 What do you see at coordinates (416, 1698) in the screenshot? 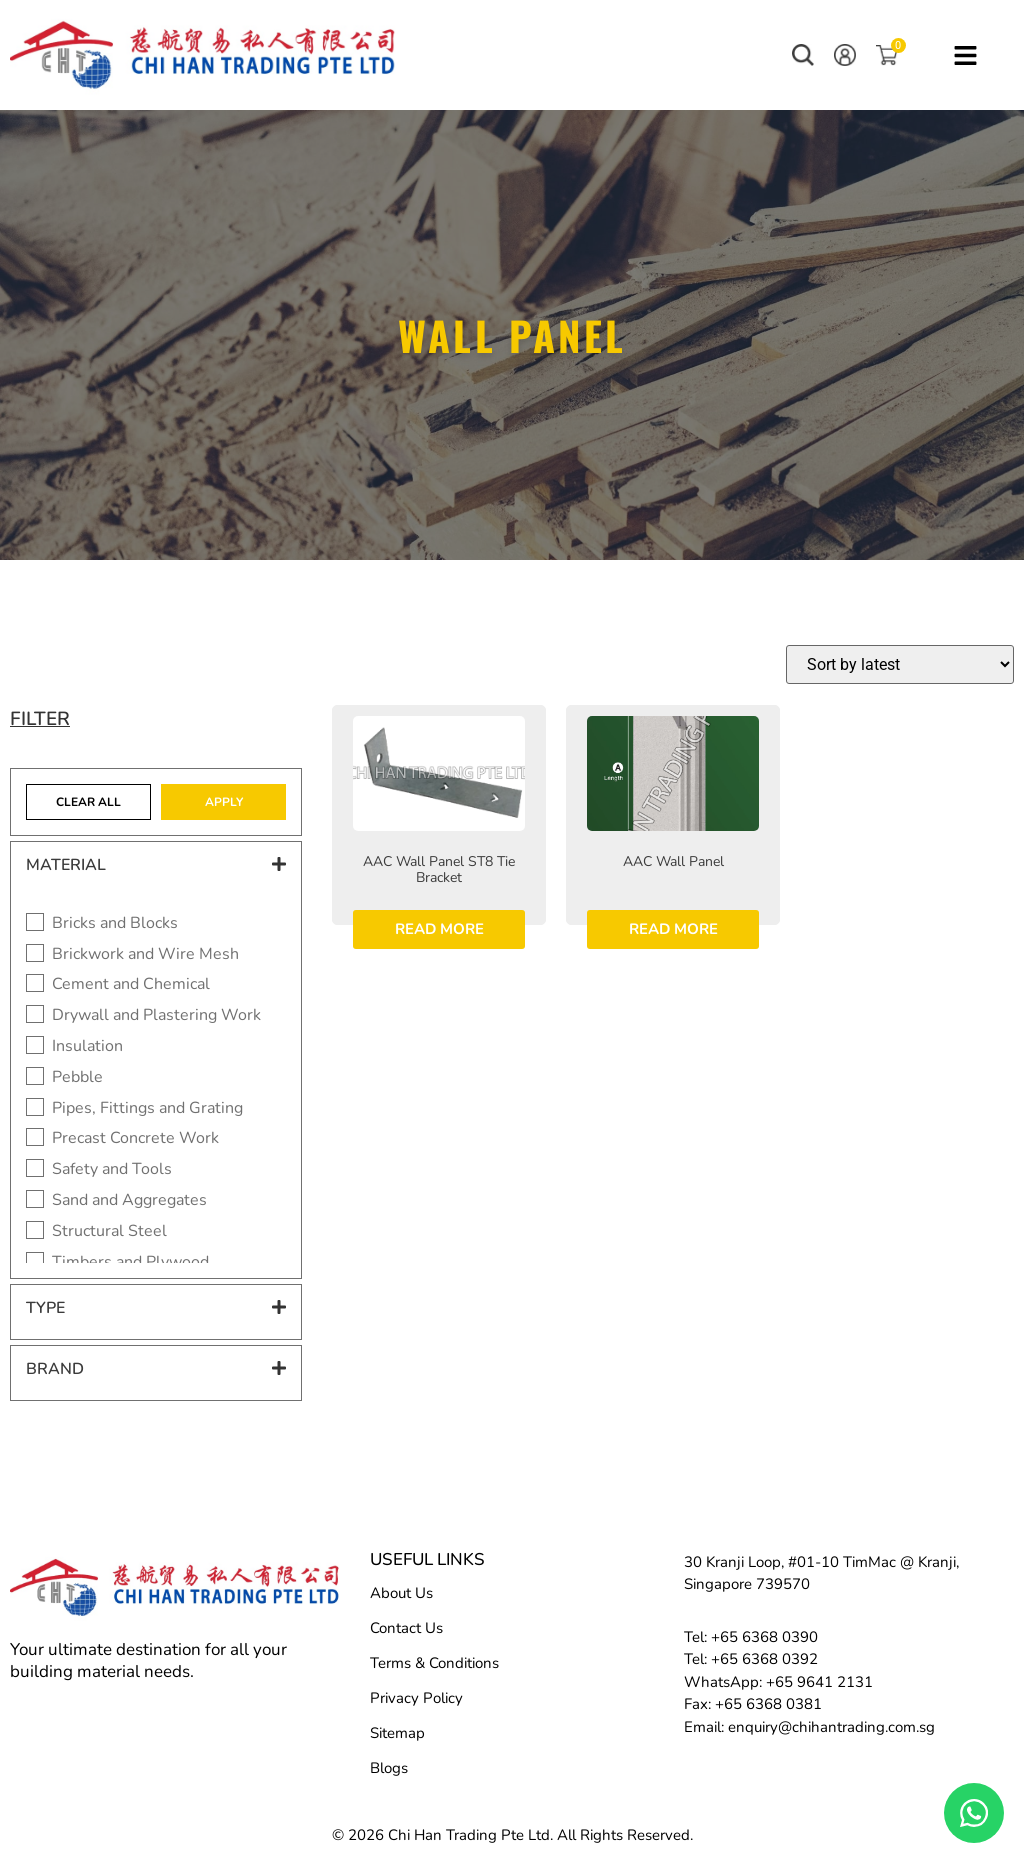
I see `Privacy Policy` at bounding box center [416, 1698].